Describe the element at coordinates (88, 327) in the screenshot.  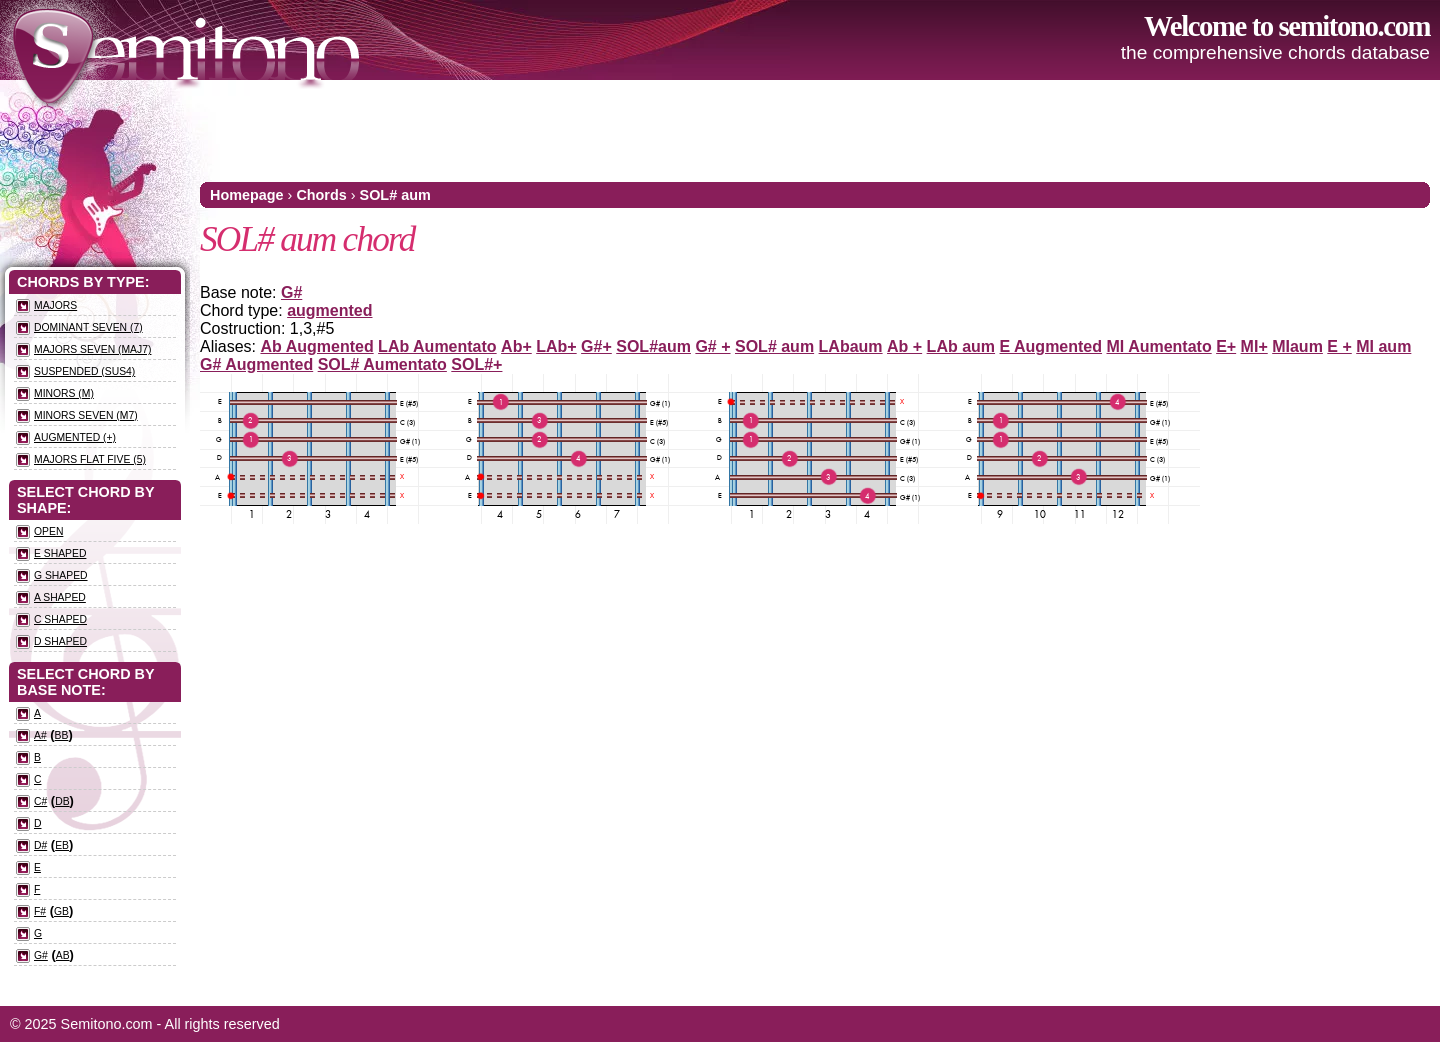
I see `Dominant seven (7)` at that location.